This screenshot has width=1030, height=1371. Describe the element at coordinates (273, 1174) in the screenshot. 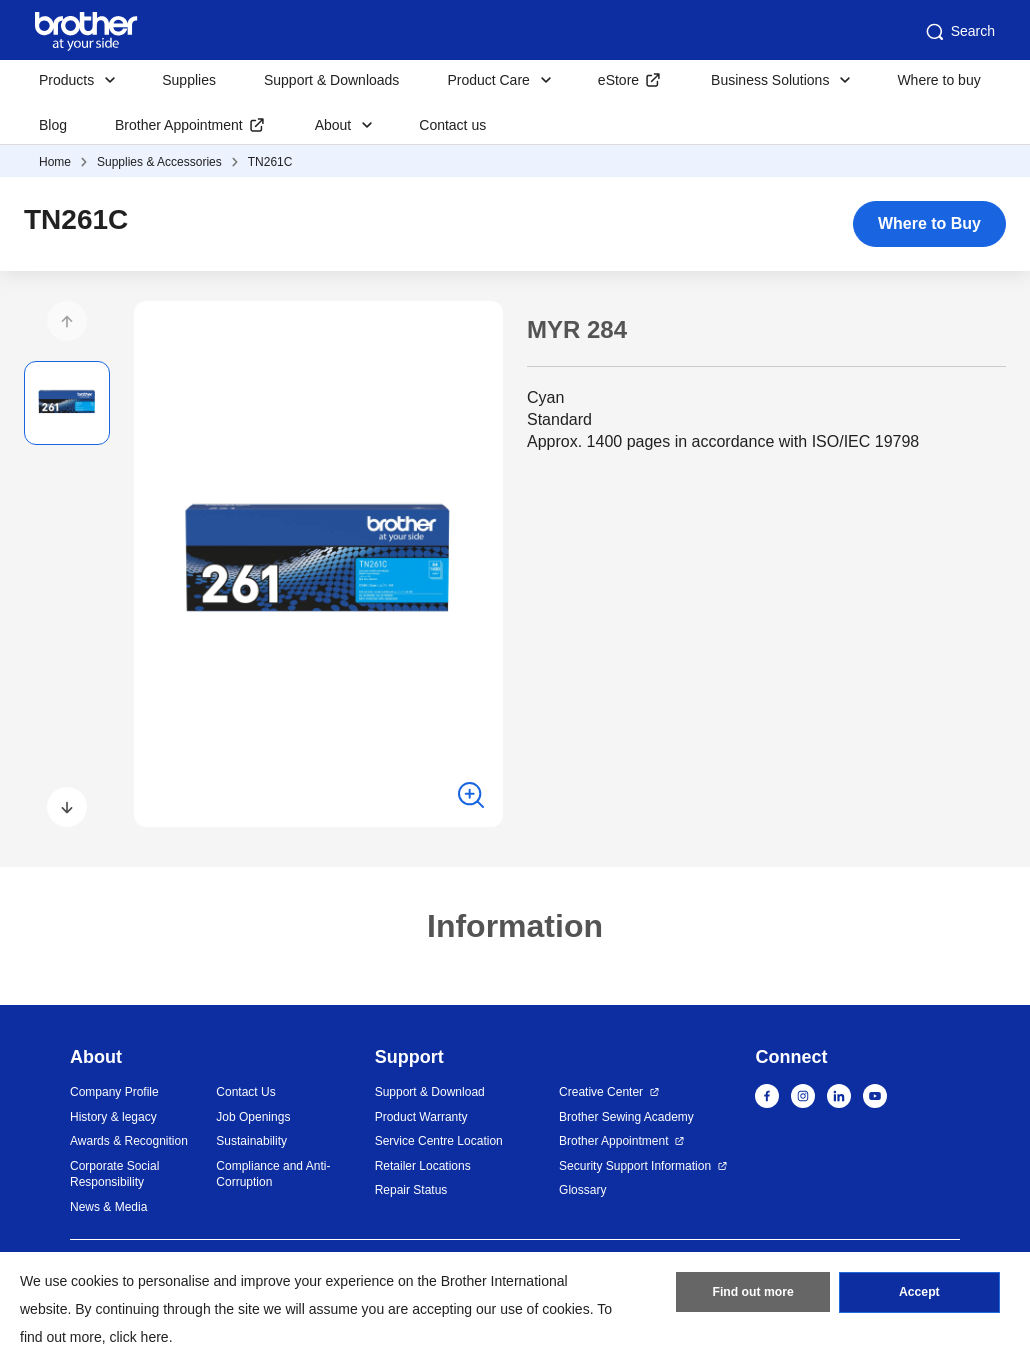

I see `Compliance and Anti-Corruption` at that location.